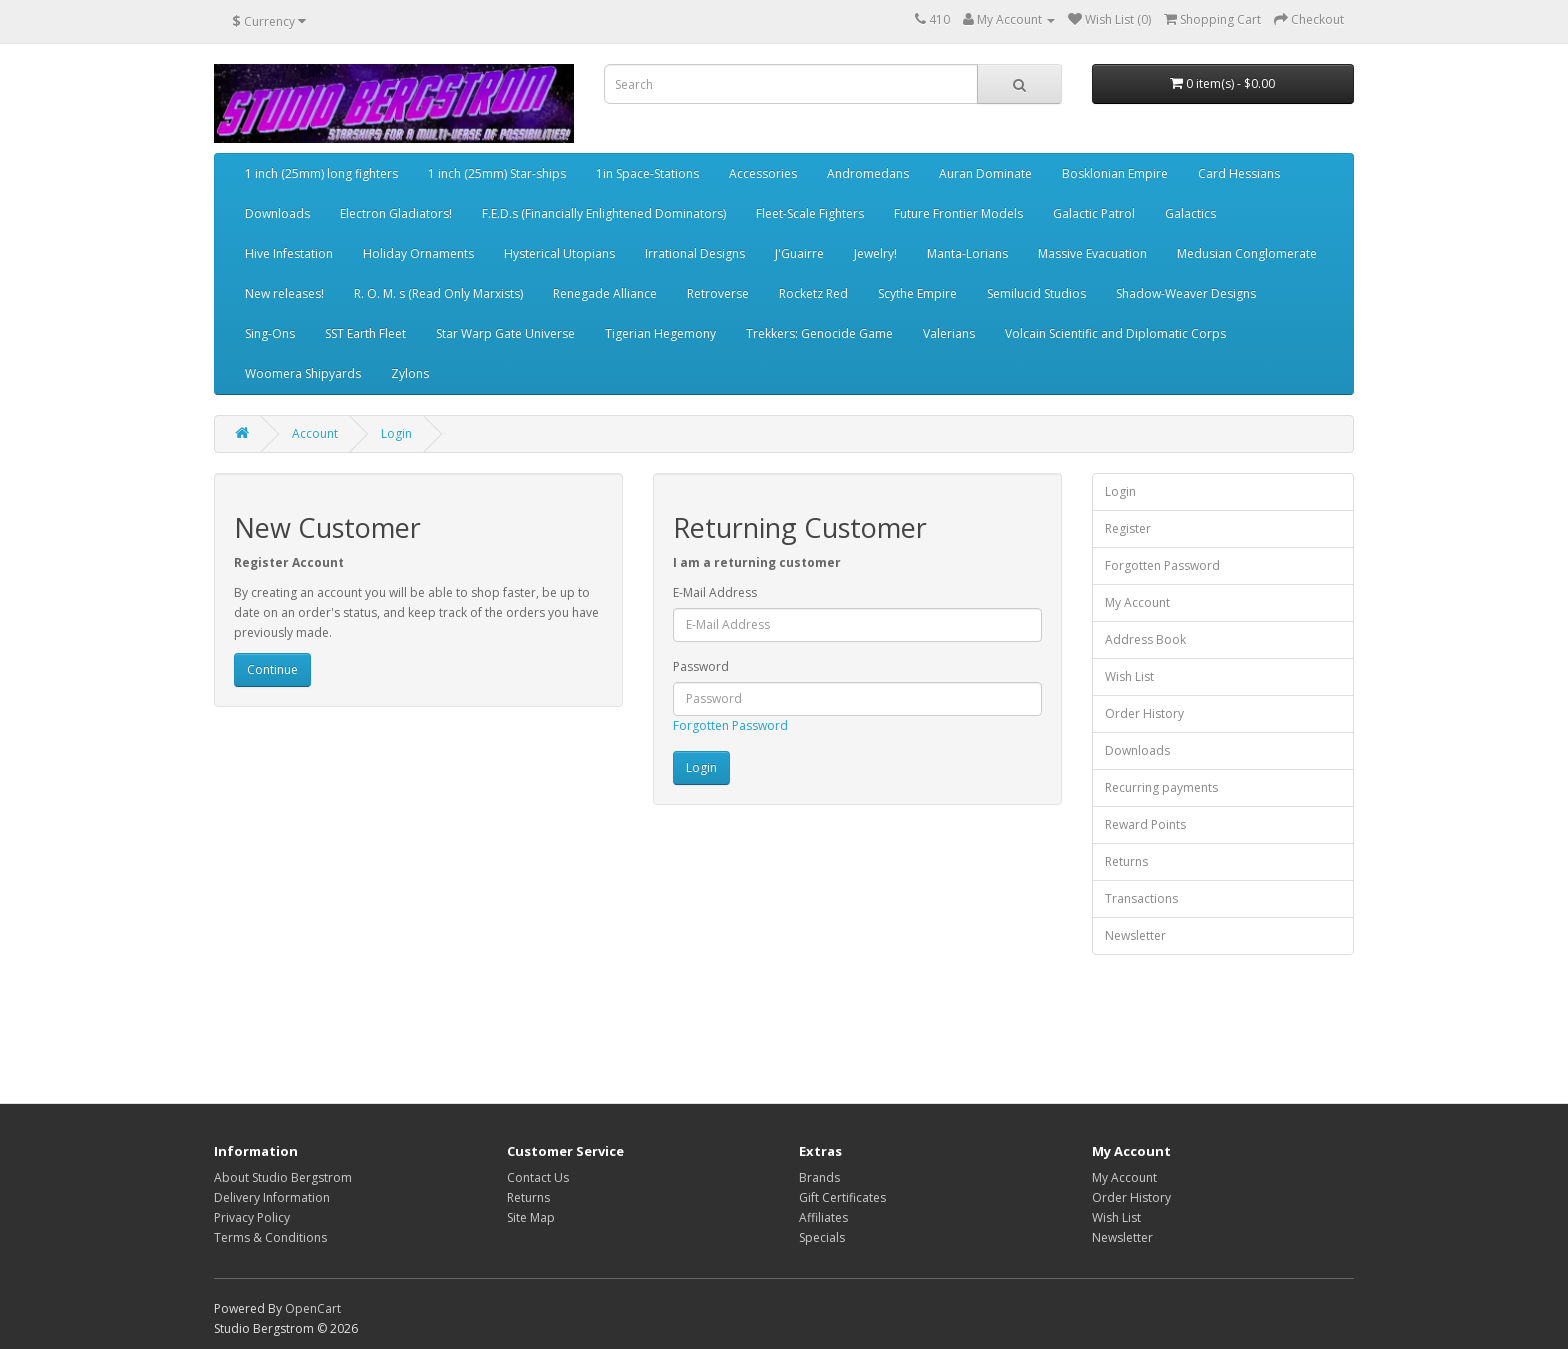  What do you see at coordinates (1135, 935) in the screenshot?
I see `Newsletter` at bounding box center [1135, 935].